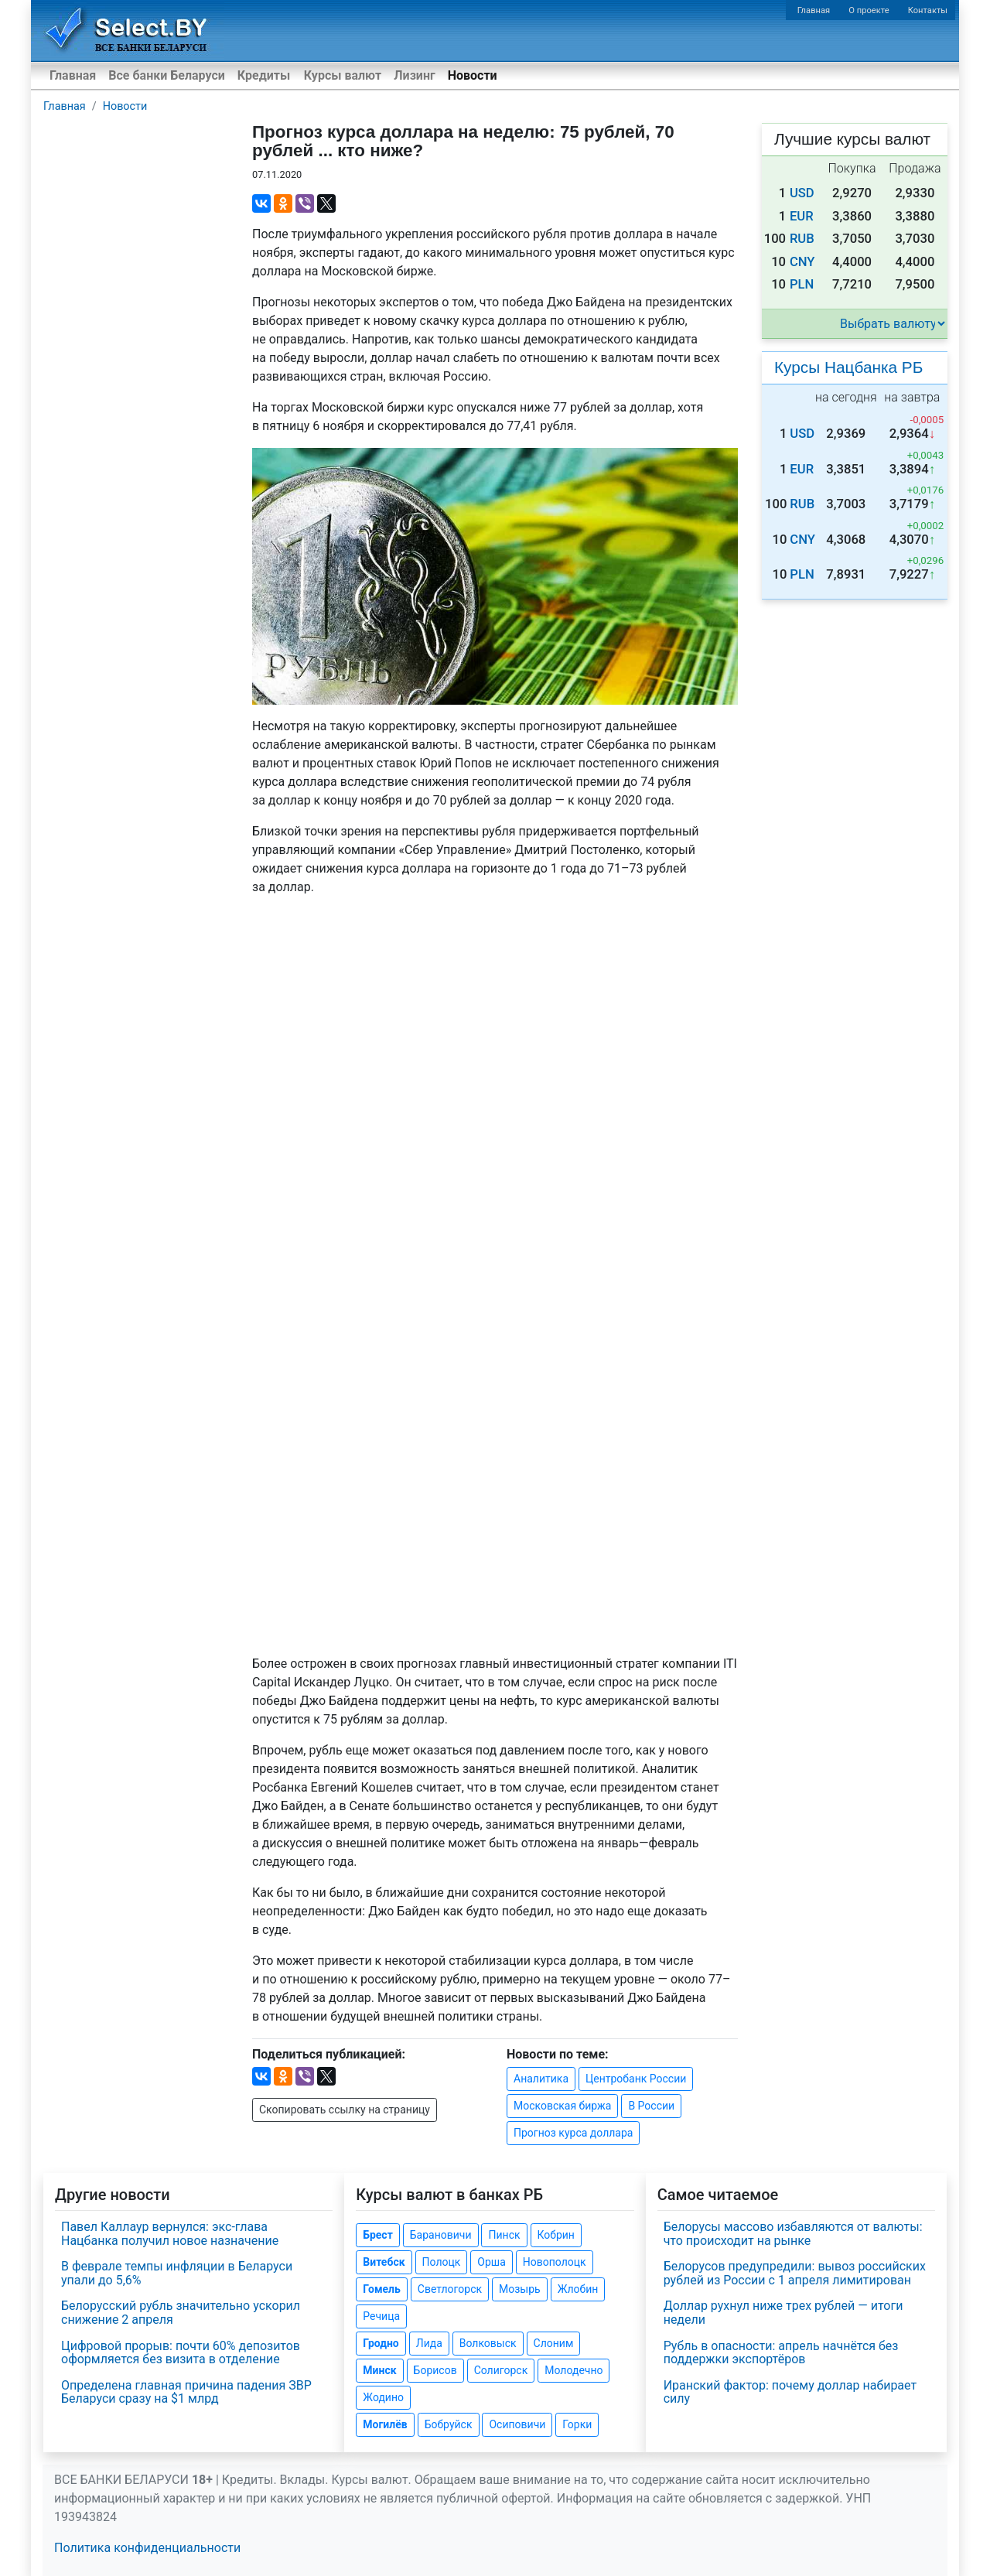 The height and width of the screenshot is (2576, 990). Describe the element at coordinates (848, 367) in the screenshot. I see `Курсы Нацбанка РБ` at that location.